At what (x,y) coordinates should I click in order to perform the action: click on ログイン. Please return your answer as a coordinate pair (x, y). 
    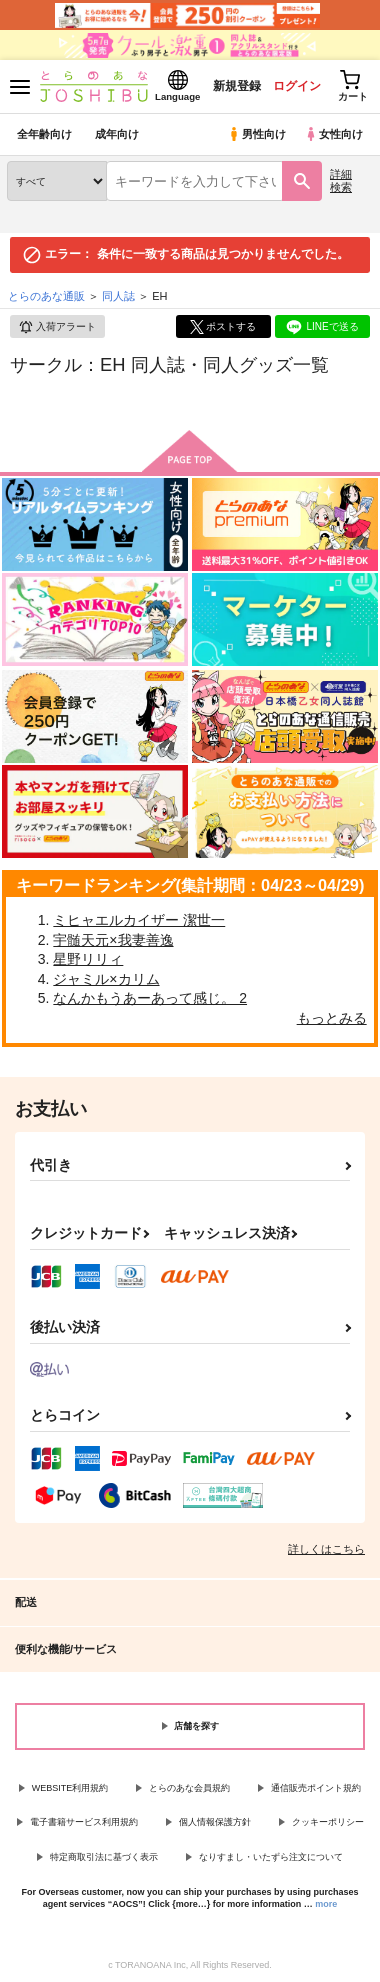
    Looking at the image, I should click on (297, 86).